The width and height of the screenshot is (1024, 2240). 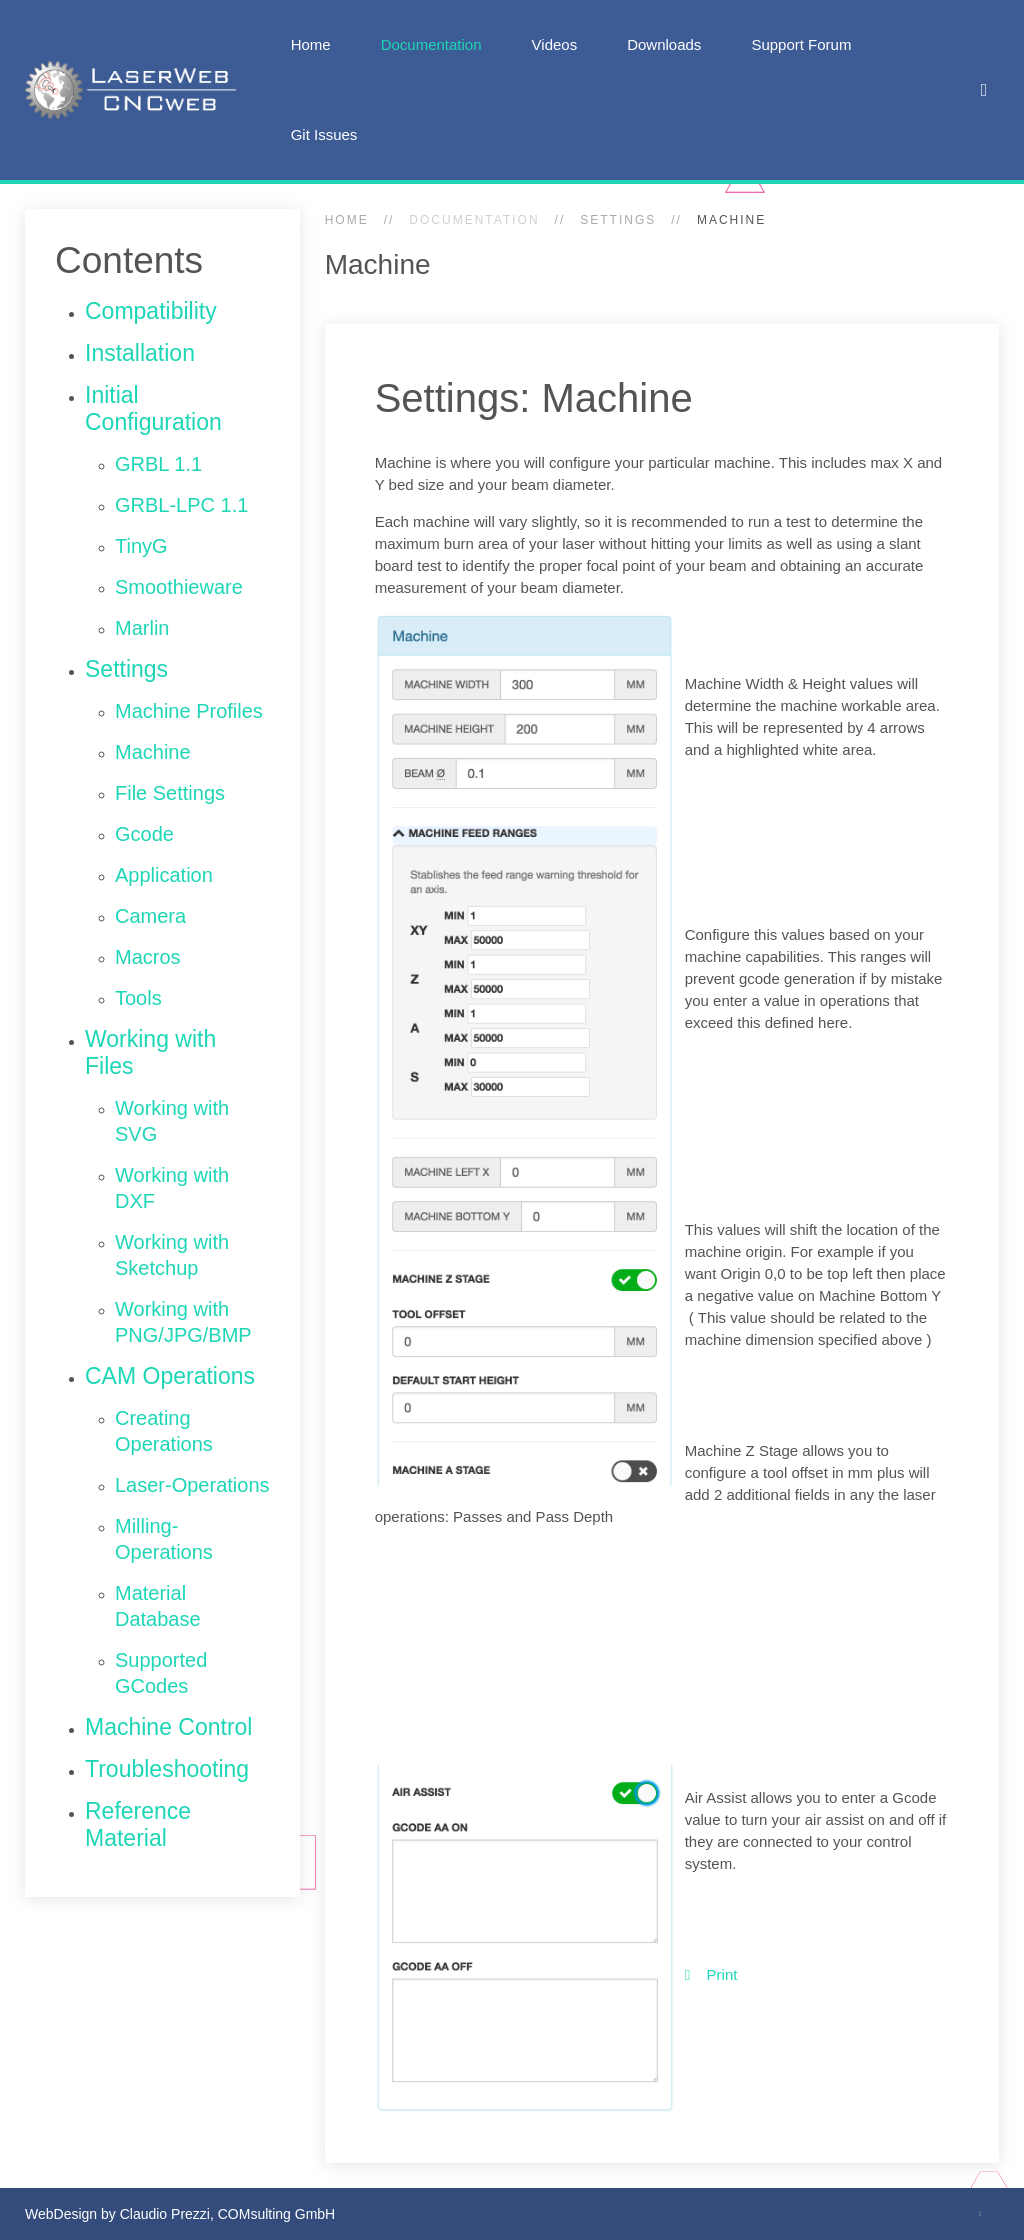 I want to click on Downloads, so click(x=664, y=44).